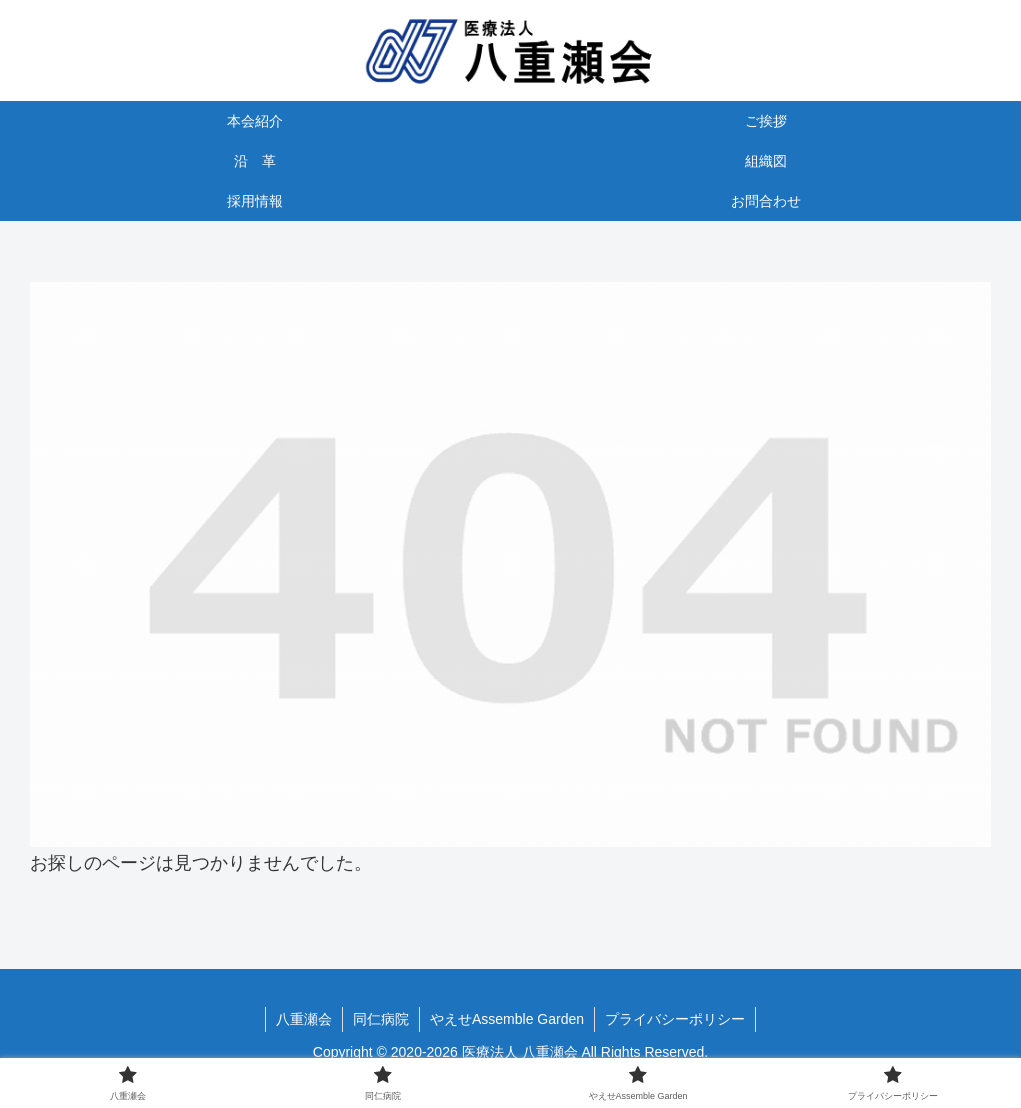 The height and width of the screenshot is (1108, 1021). What do you see at coordinates (507, 1019) in the screenshot?
I see `やえせAssemble Garden` at bounding box center [507, 1019].